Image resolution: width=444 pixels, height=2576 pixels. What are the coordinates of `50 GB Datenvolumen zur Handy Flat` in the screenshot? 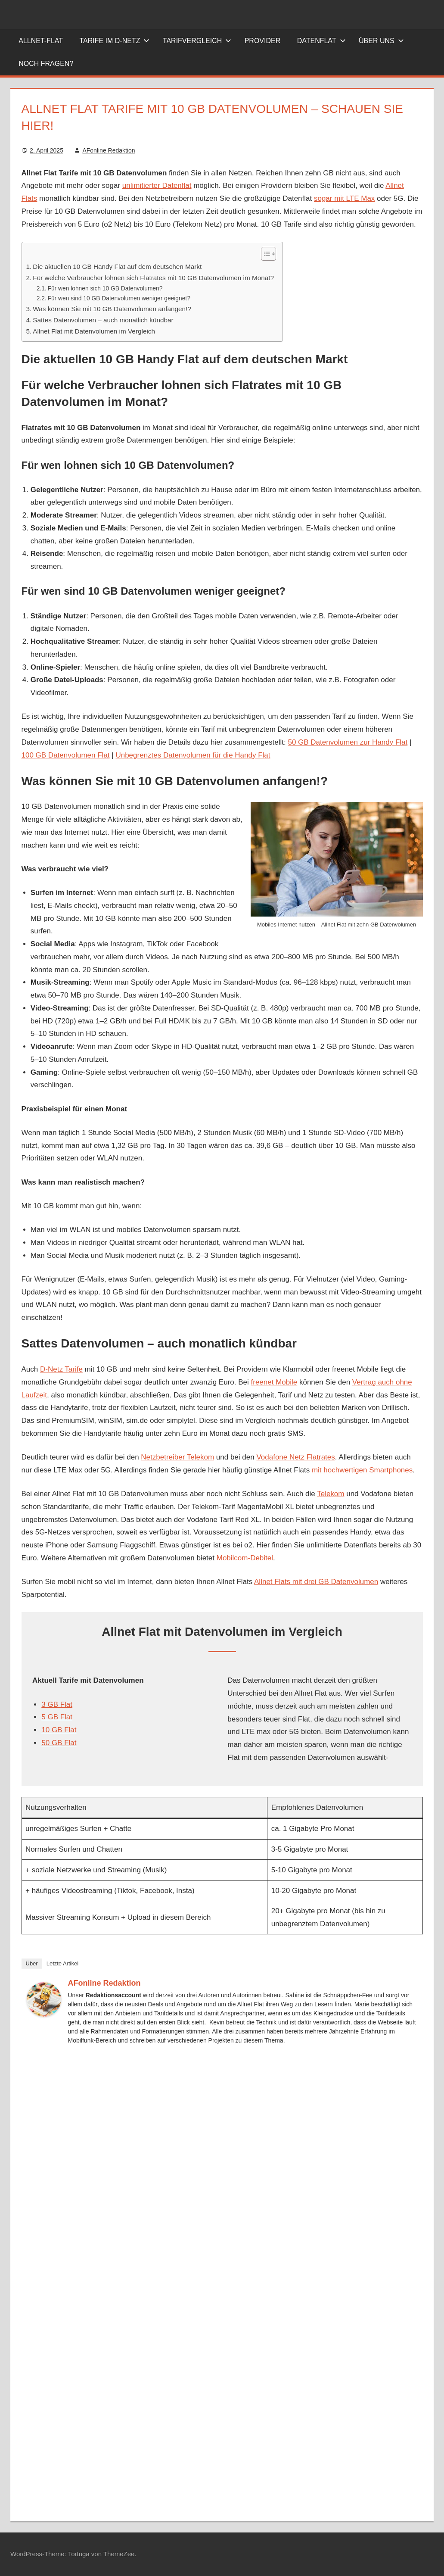 It's located at (347, 742).